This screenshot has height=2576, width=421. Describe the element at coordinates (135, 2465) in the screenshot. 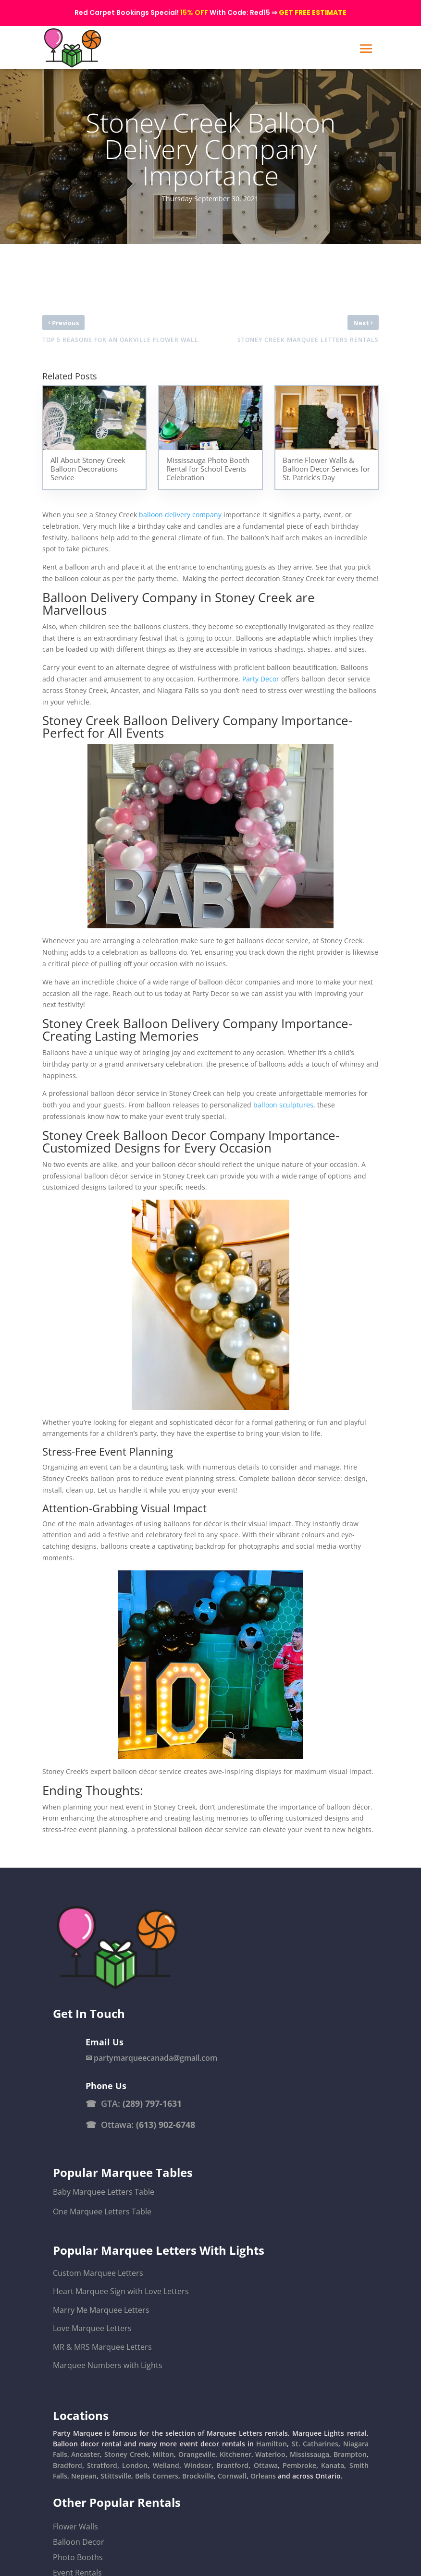

I see `London` at that location.